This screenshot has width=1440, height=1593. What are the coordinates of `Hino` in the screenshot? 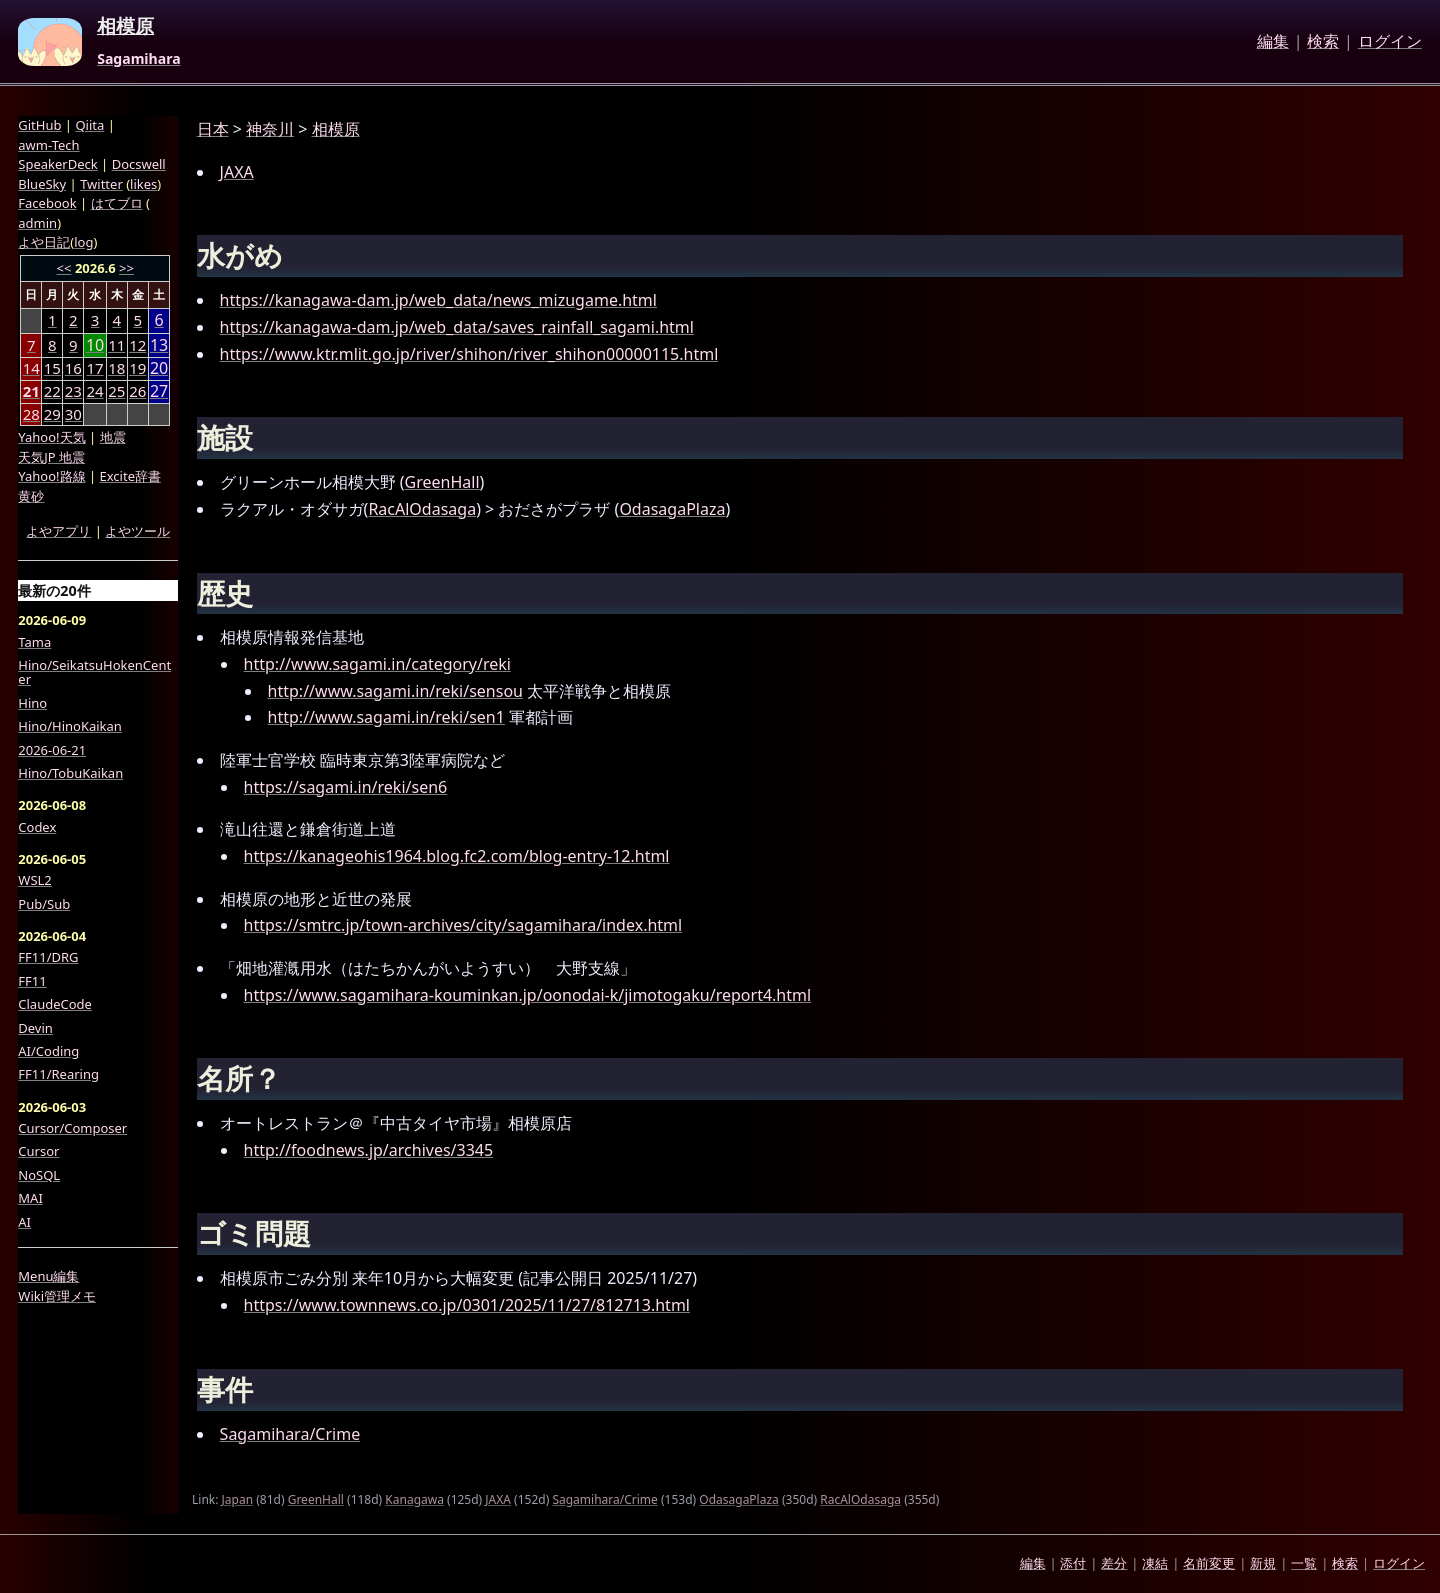 It's located at (32, 703).